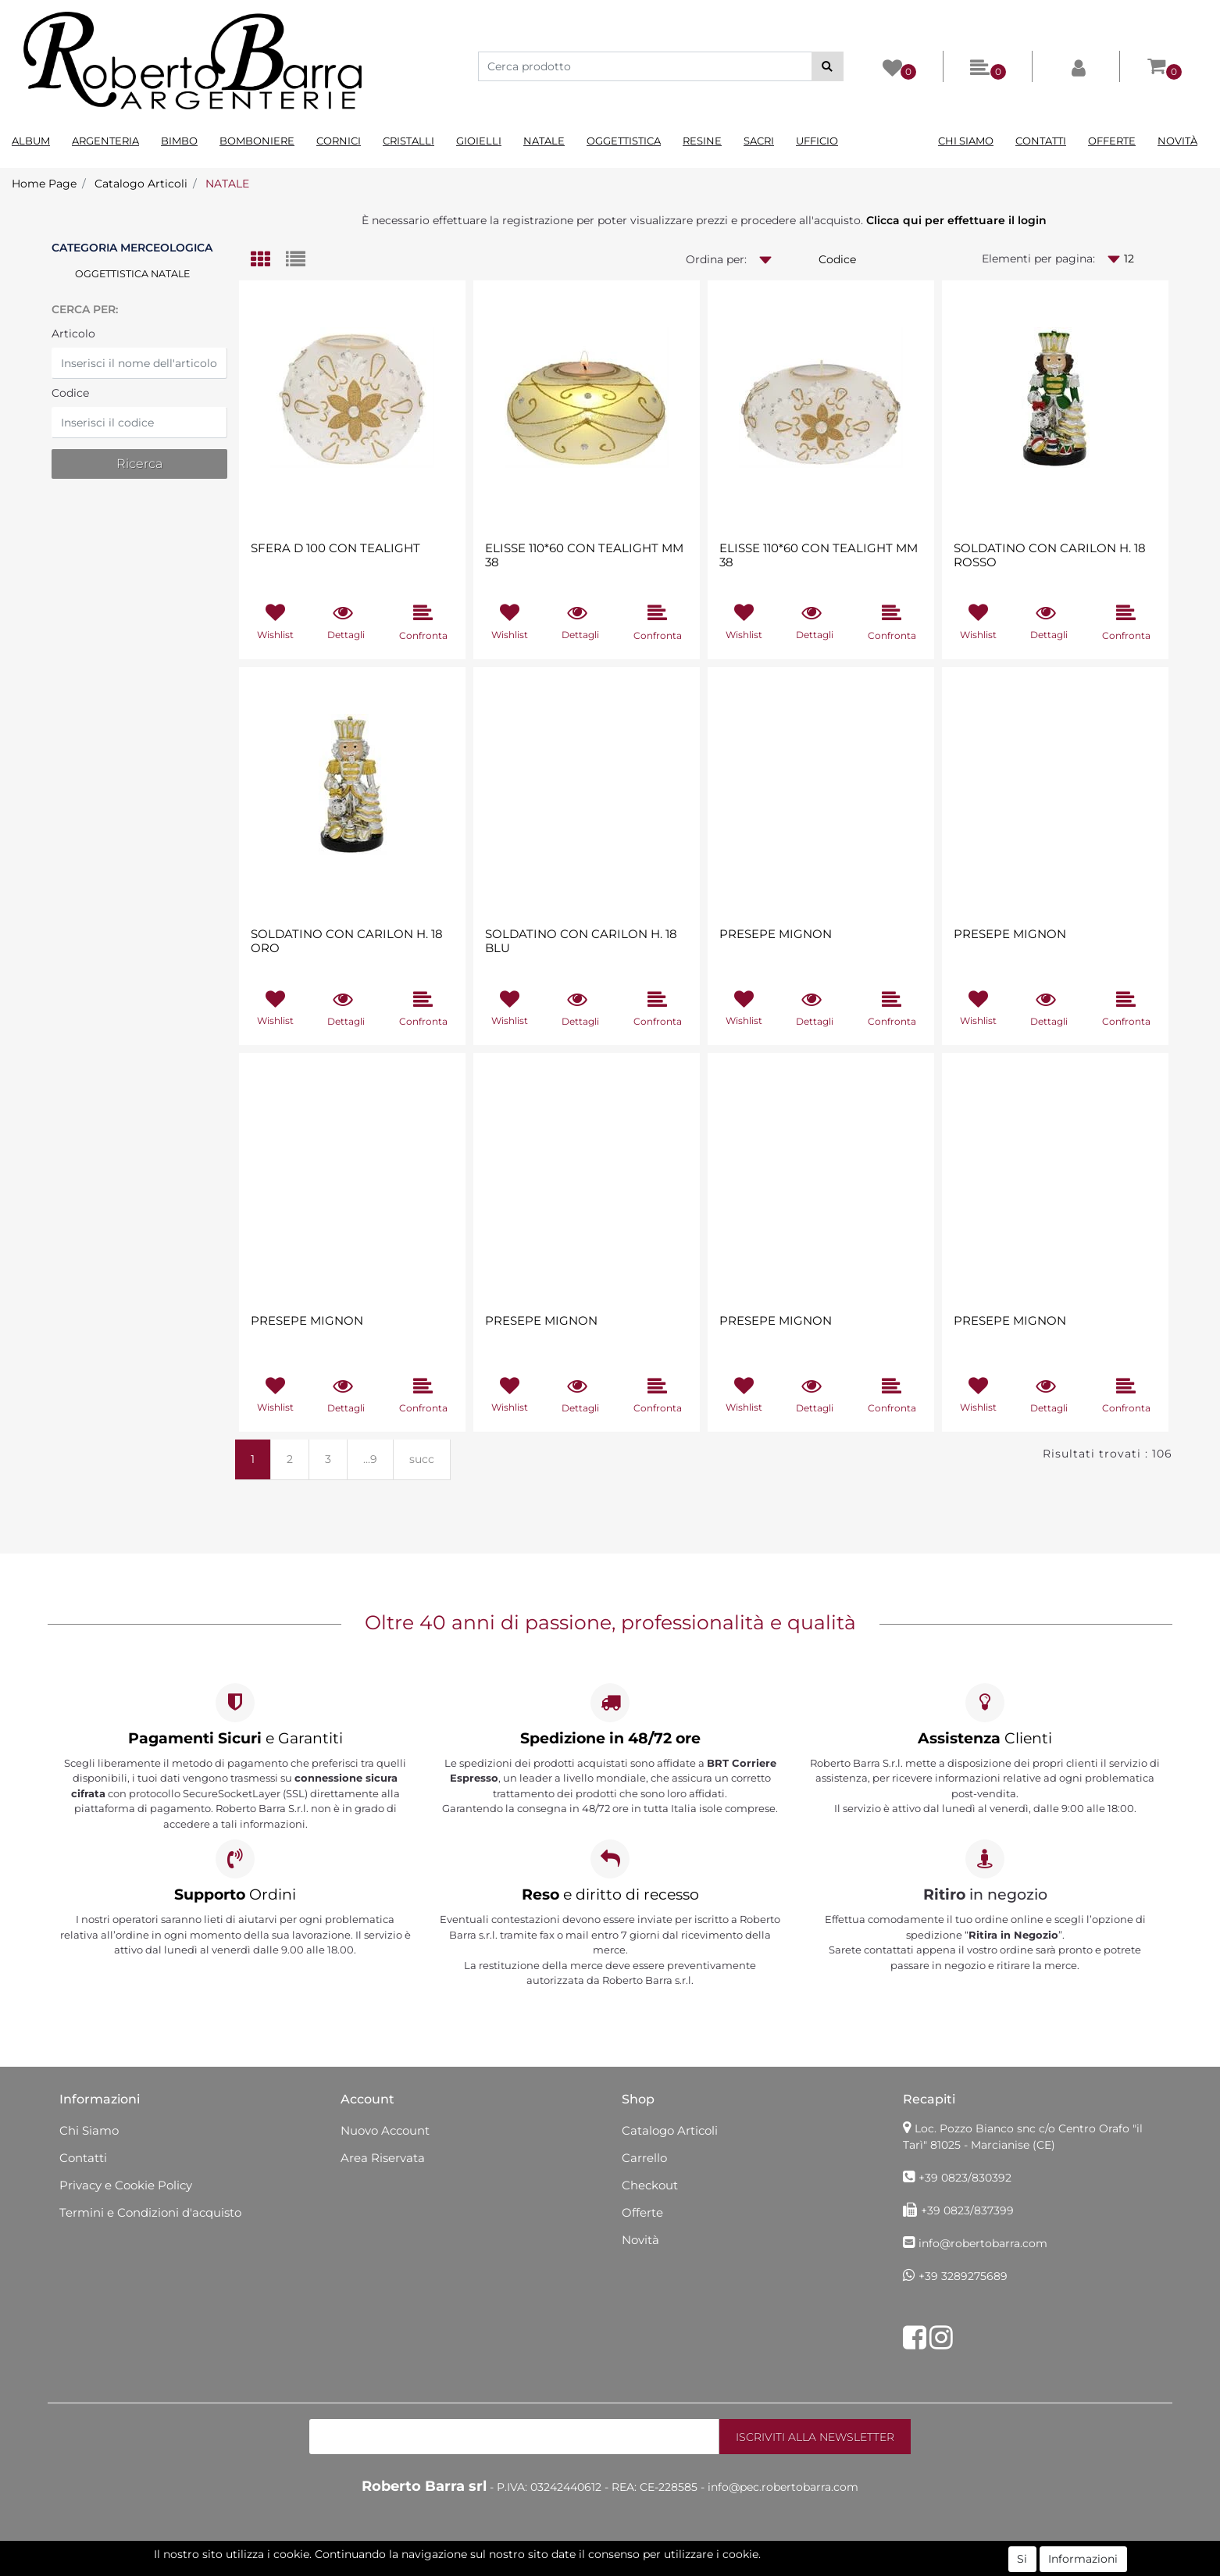 The image size is (1220, 2576). I want to click on e Garantiti, so click(235, 1738).